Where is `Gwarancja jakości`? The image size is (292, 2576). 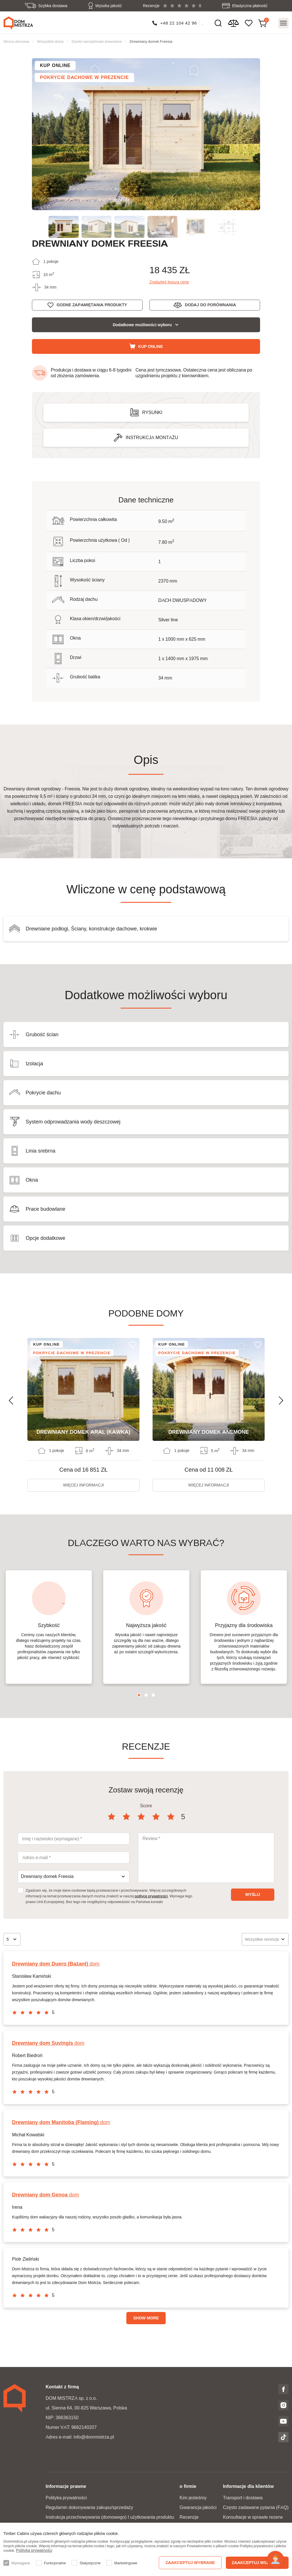
Gwarancja jakości is located at coordinates (198, 2507).